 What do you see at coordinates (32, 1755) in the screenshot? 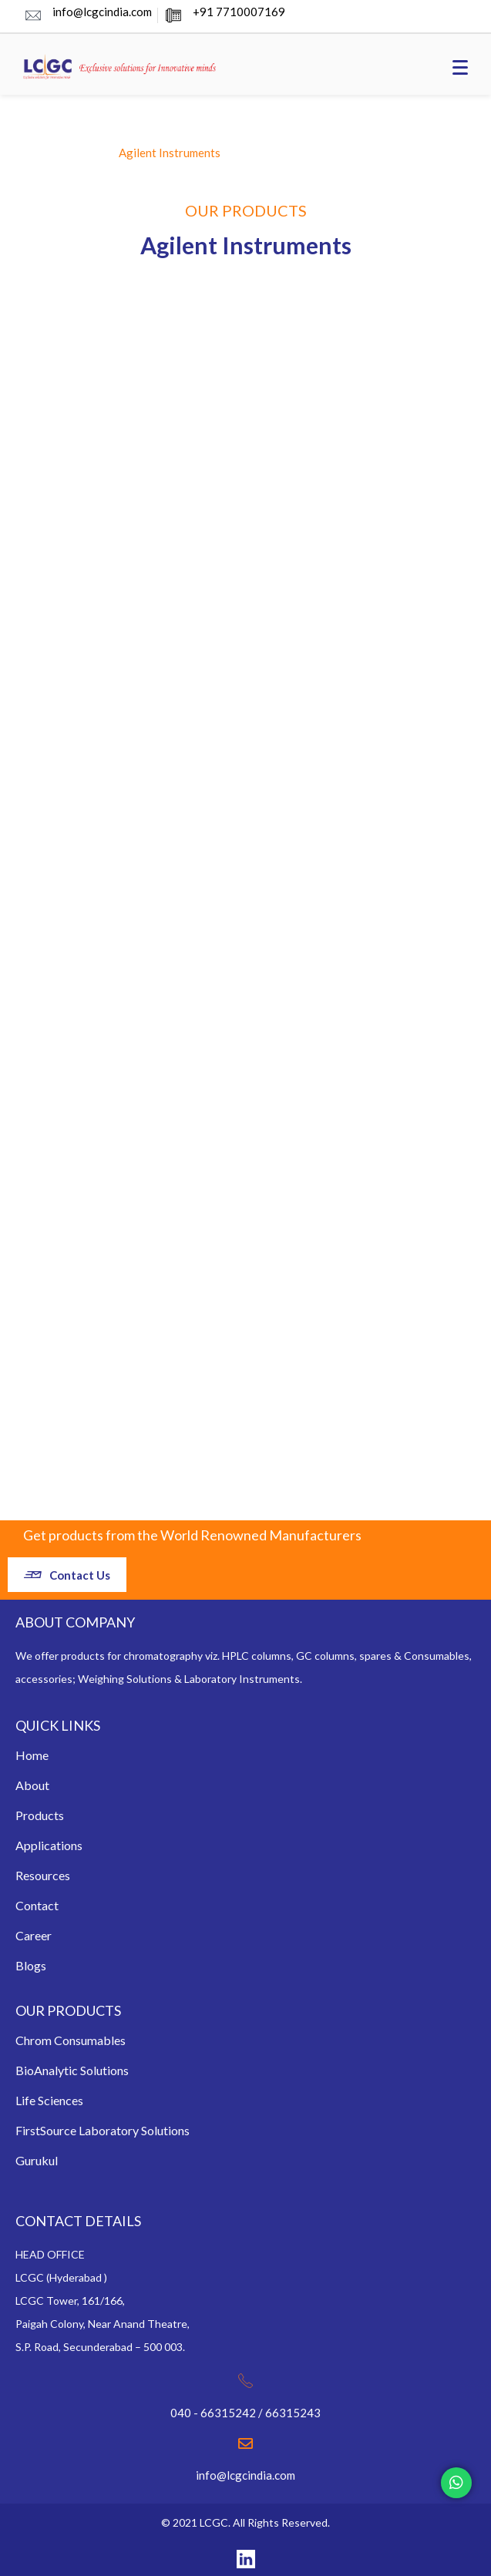
I see `Home` at bounding box center [32, 1755].